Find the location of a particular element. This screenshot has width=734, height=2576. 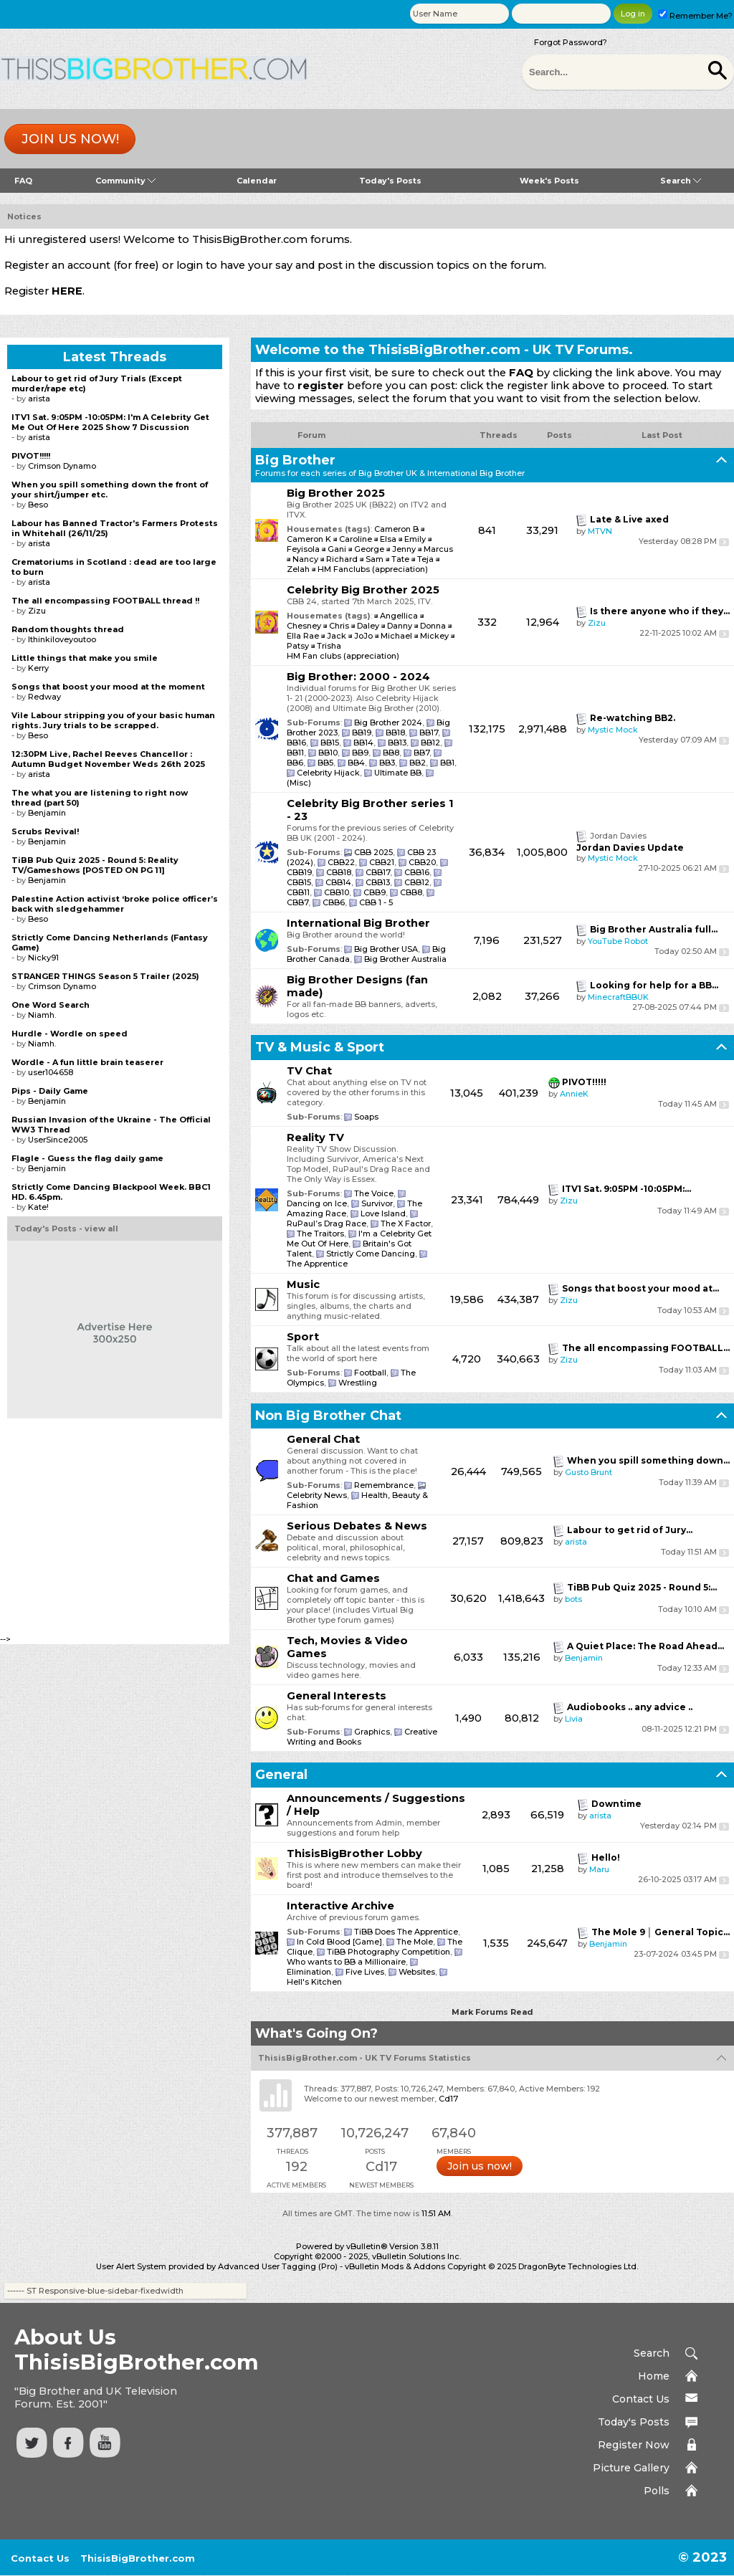

FAQ is located at coordinates (23, 181).